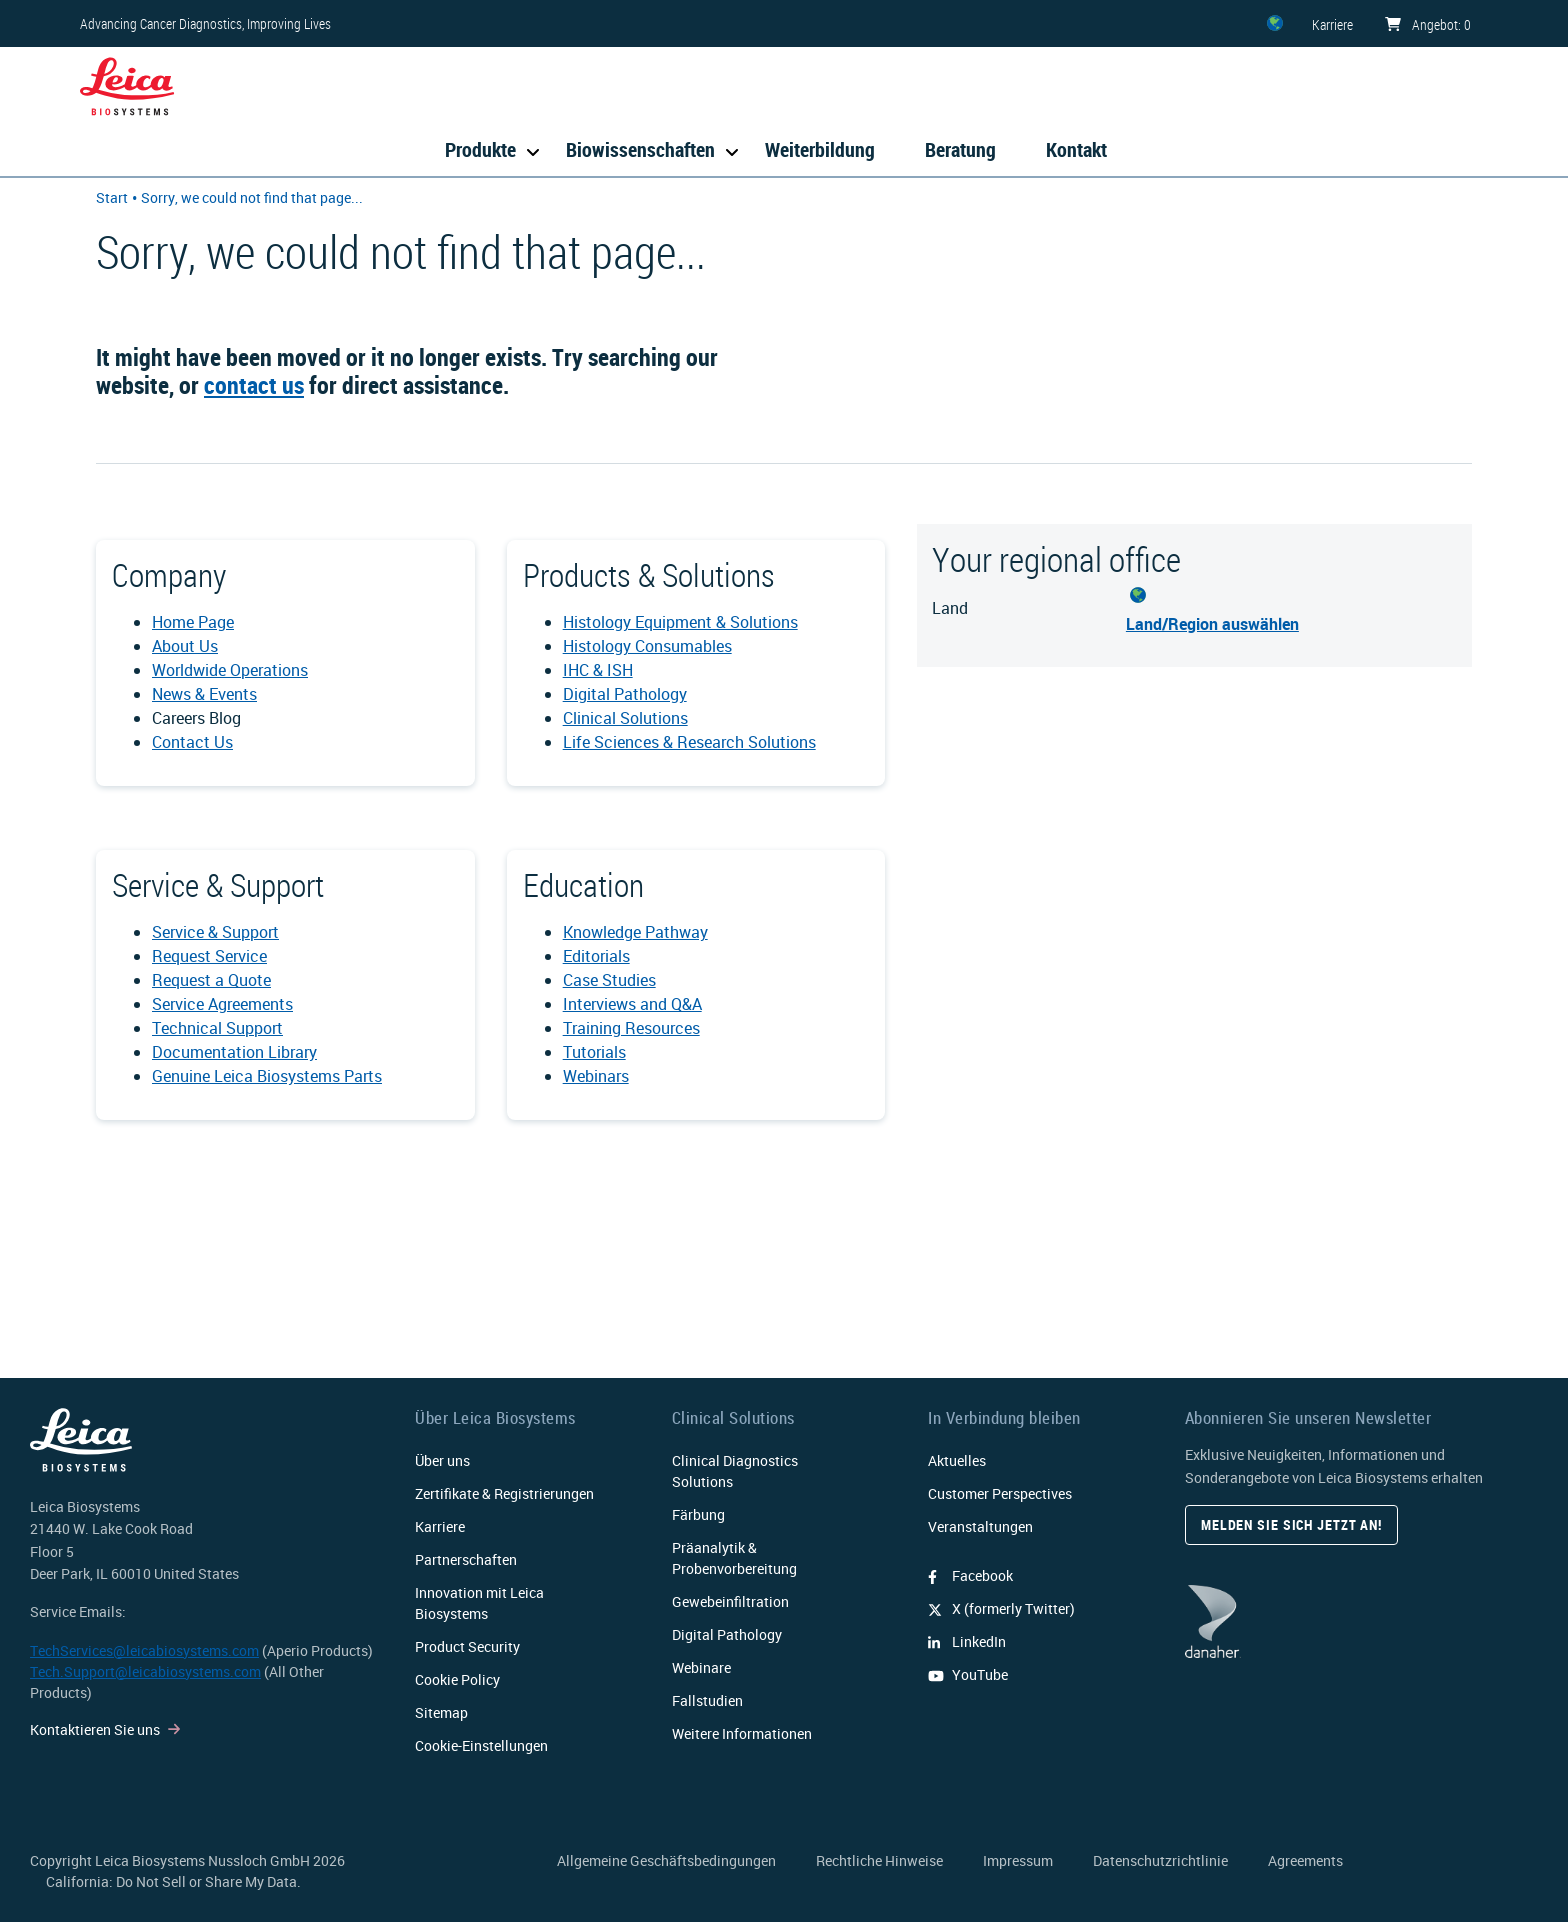 The height and width of the screenshot is (1922, 1568). Describe the element at coordinates (1000, 1493) in the screenshot. I see `Customer Perspectives​` at that location.